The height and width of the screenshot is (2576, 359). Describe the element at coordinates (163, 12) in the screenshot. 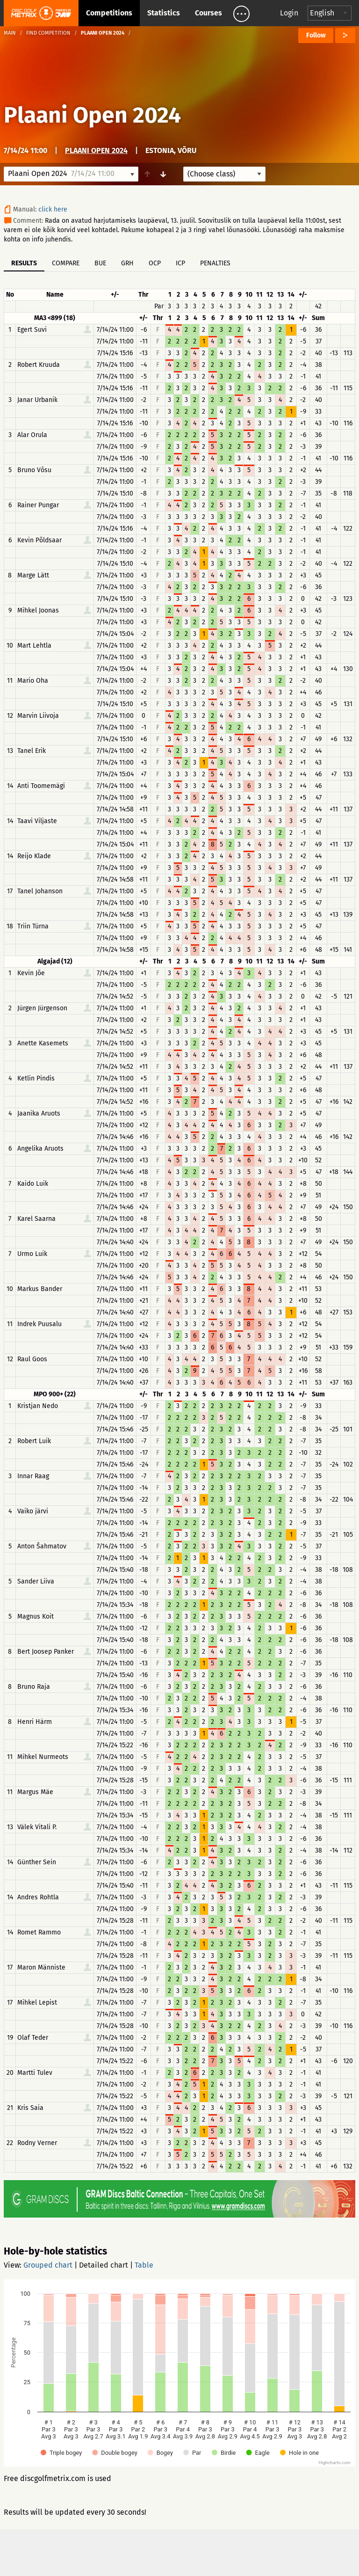

I see `Statistics` at that location.